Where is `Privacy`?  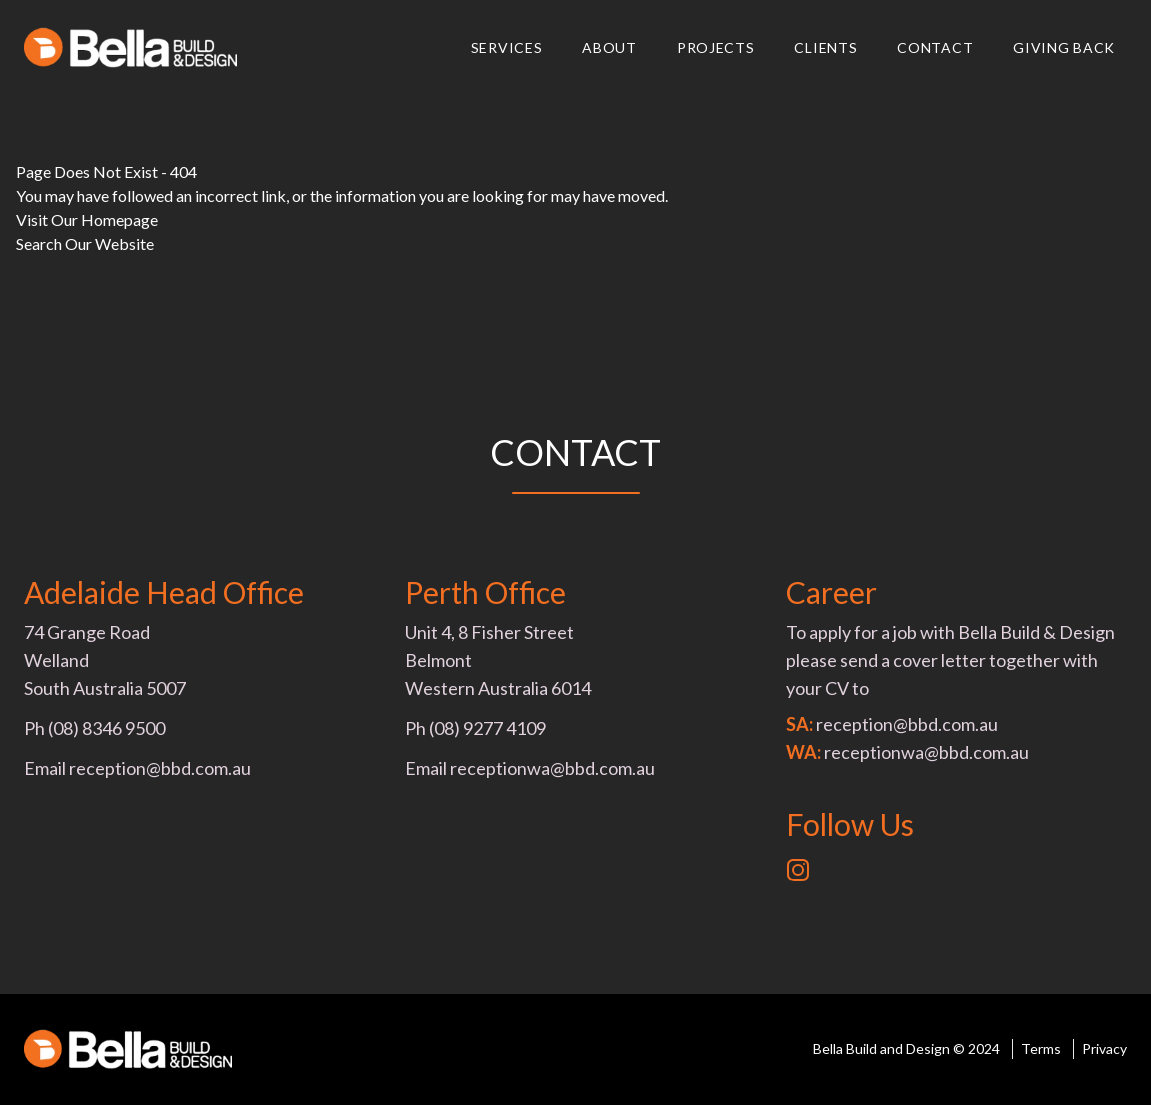
Privacy is located at coordinates (1104, 1048).